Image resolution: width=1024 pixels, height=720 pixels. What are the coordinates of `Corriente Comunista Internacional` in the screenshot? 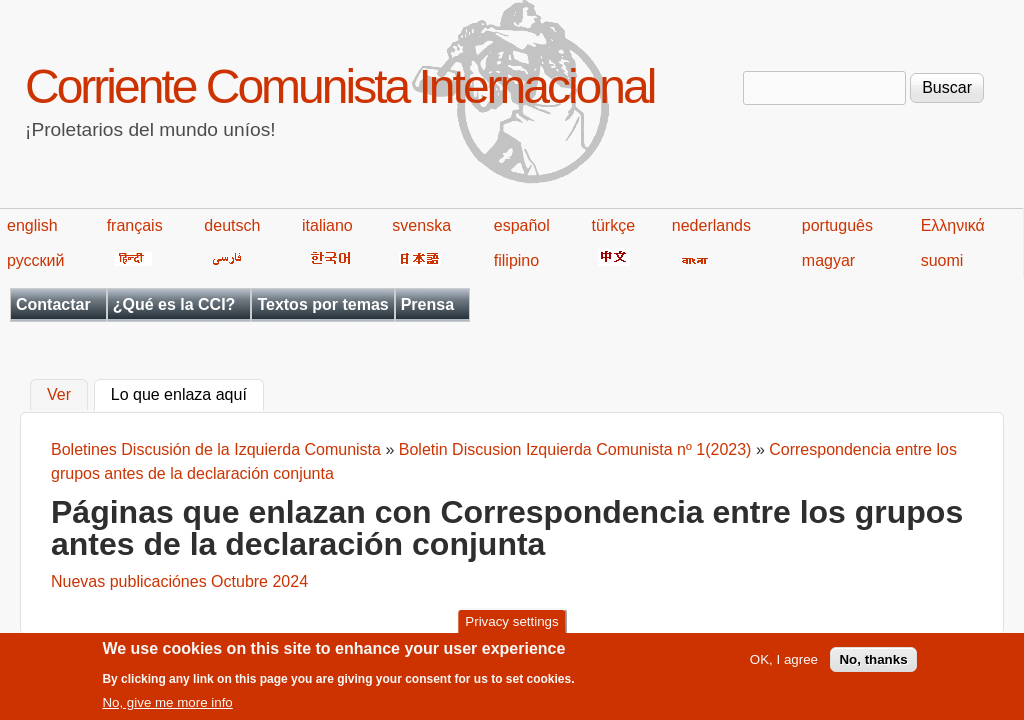 It's located at (339, 86).